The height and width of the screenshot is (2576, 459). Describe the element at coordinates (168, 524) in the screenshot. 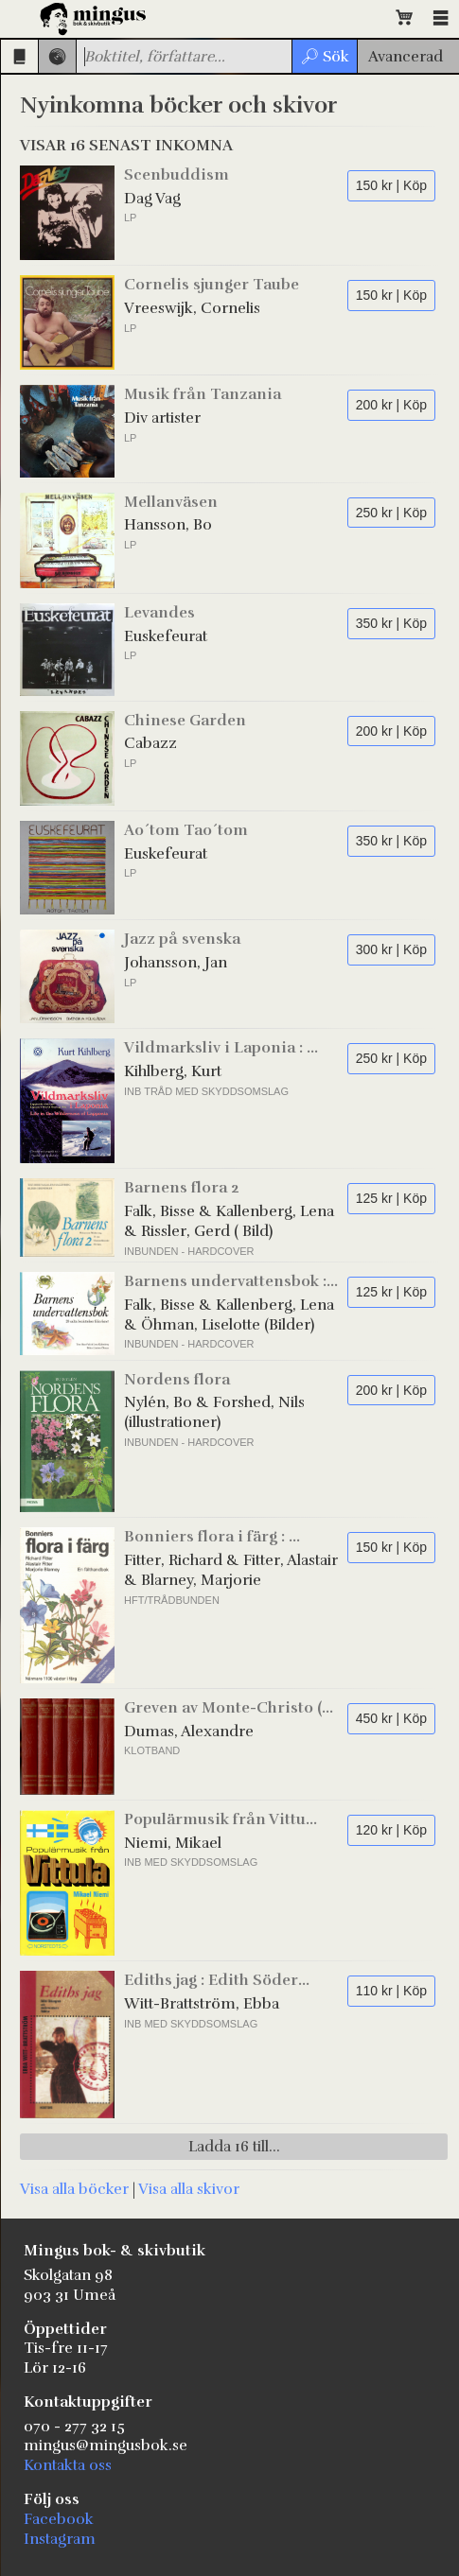

I see `Hansson, Bo` at that location.